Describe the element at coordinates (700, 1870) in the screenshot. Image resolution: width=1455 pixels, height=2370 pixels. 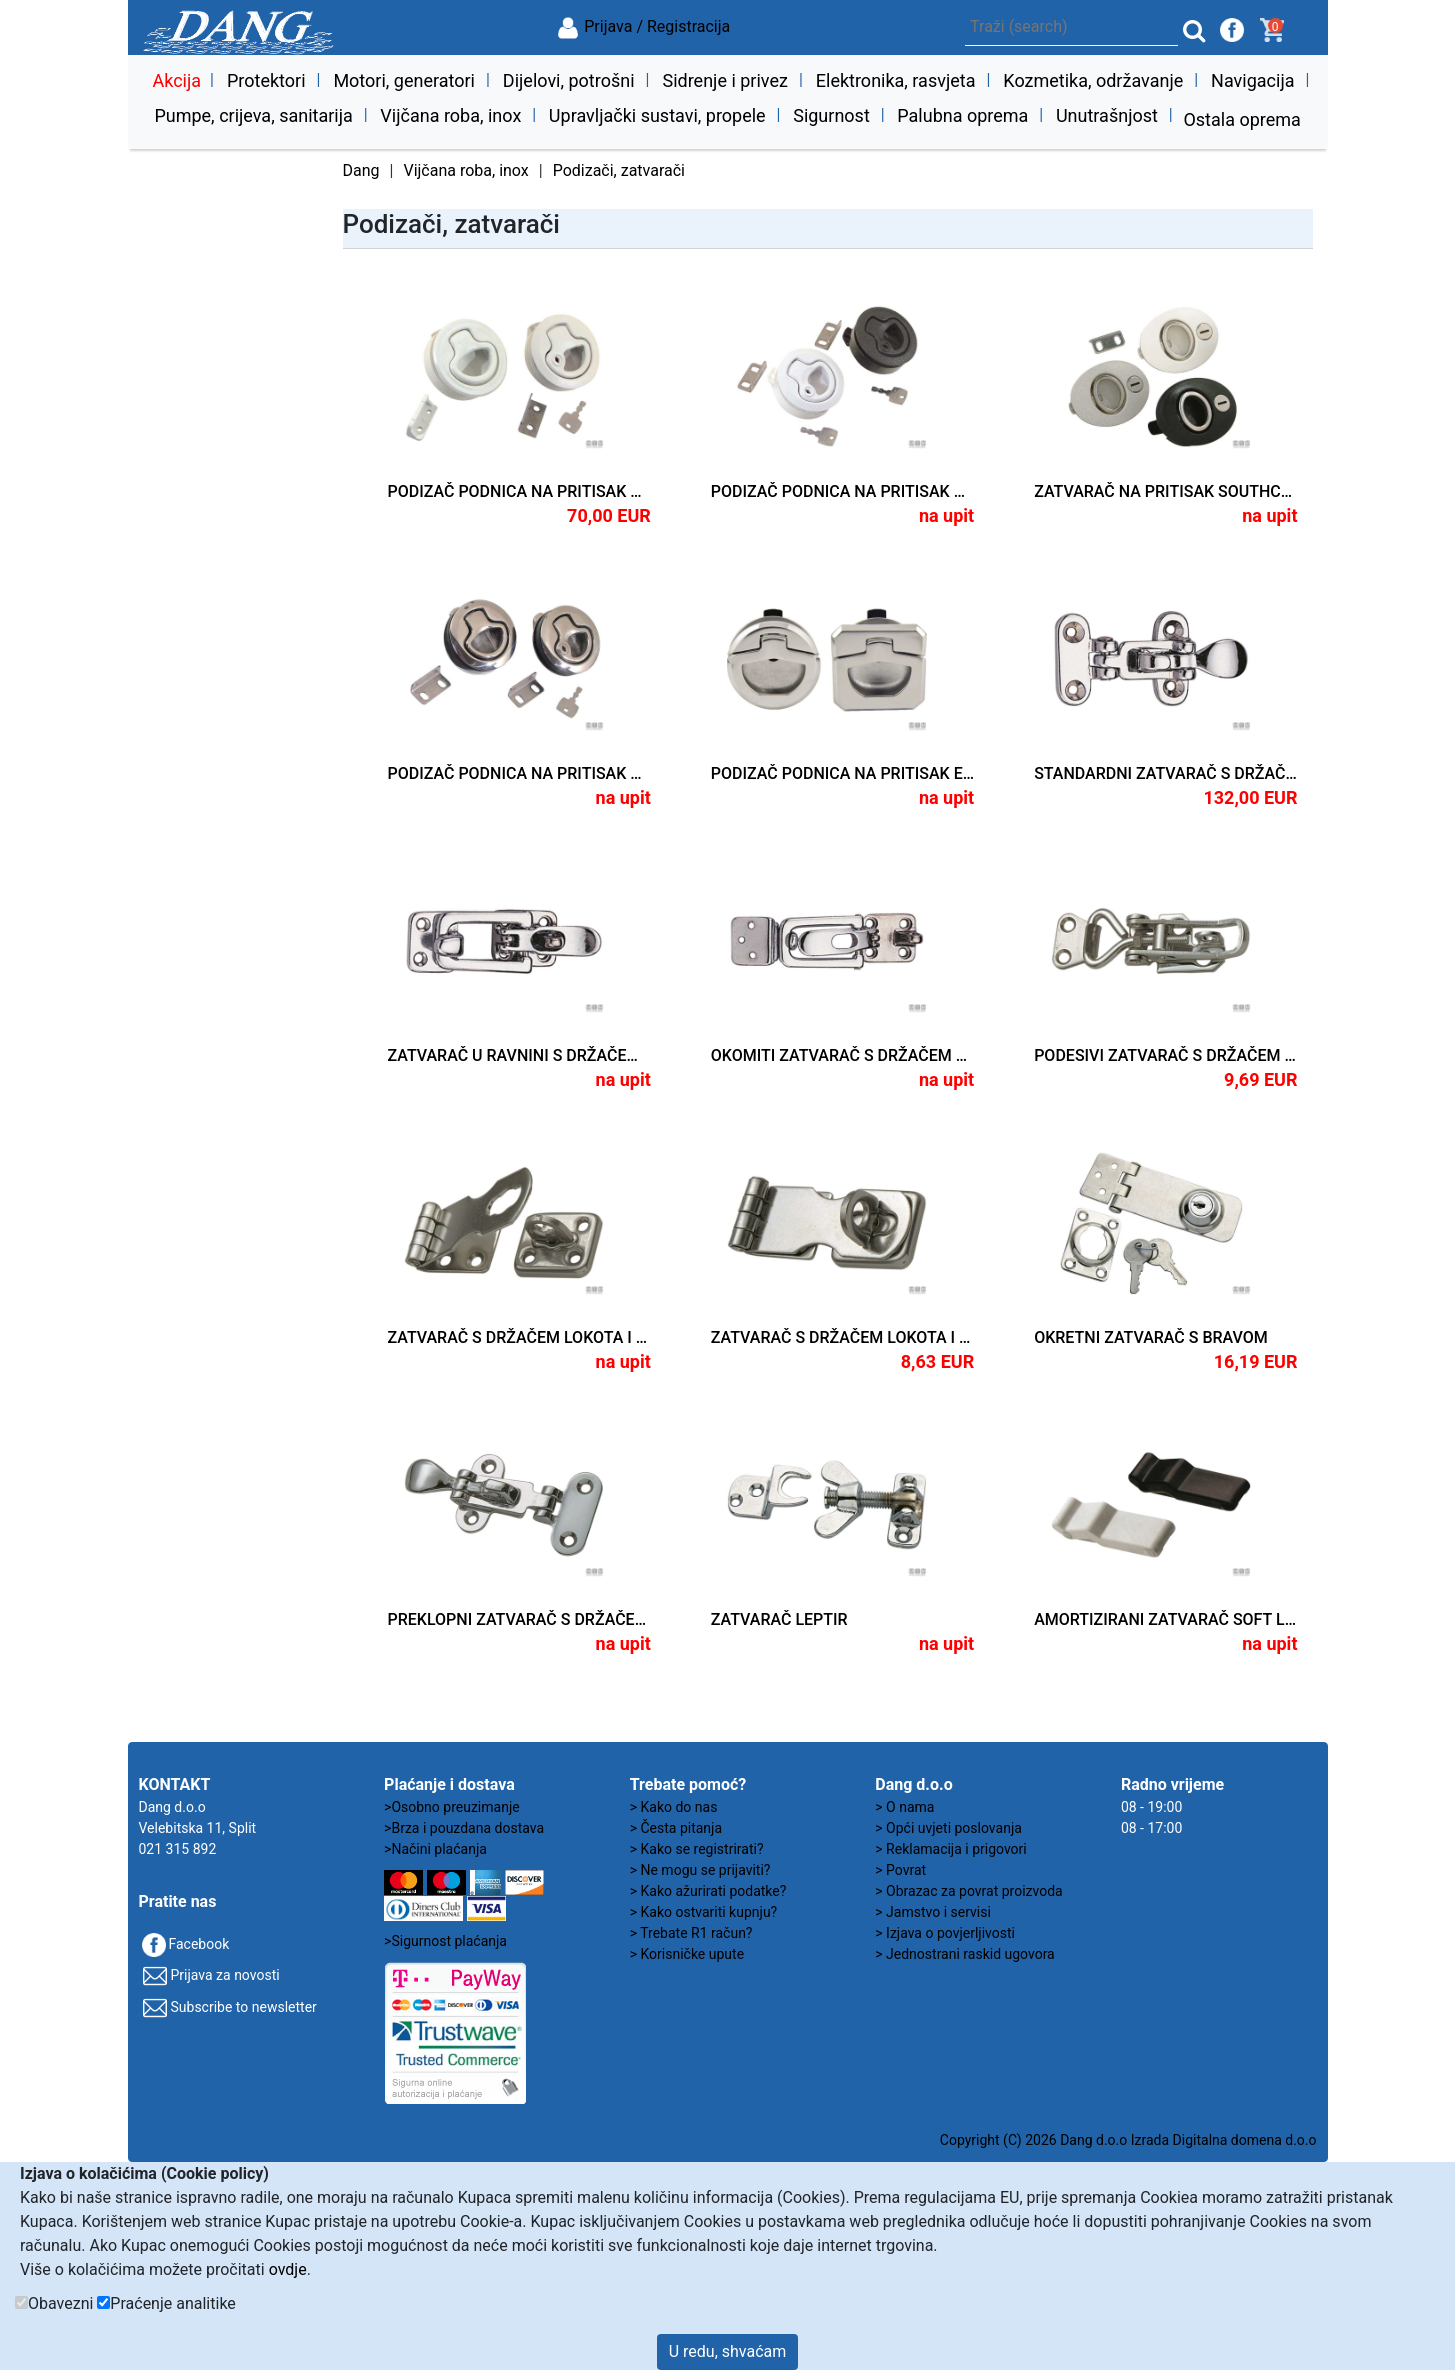
I see `> Ne mogu se prijaviti?` at that location.